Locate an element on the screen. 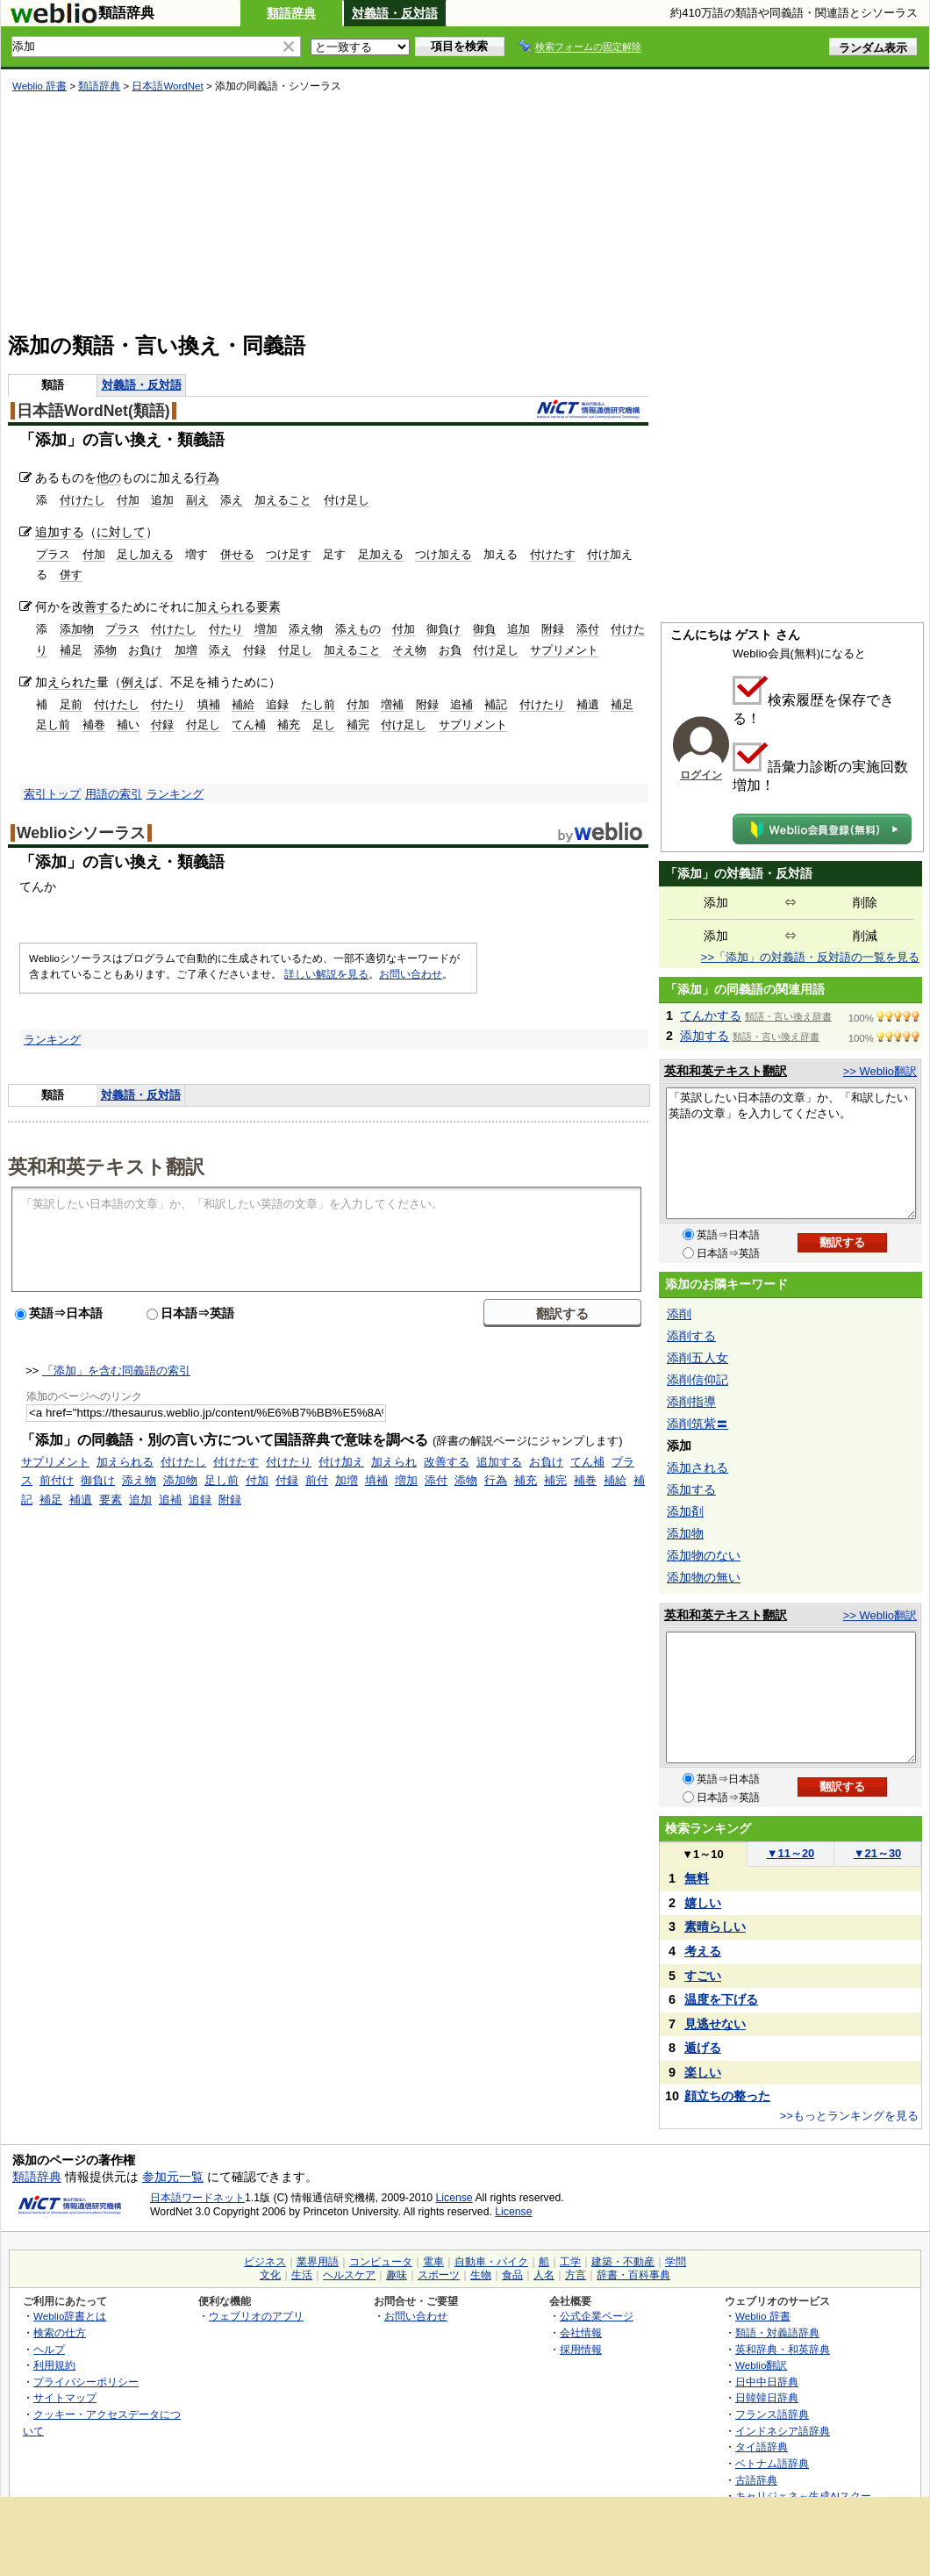 Image resolution: width=930 pixels, height=2576 pixels. 追補 is located at coordinates (461, 704).